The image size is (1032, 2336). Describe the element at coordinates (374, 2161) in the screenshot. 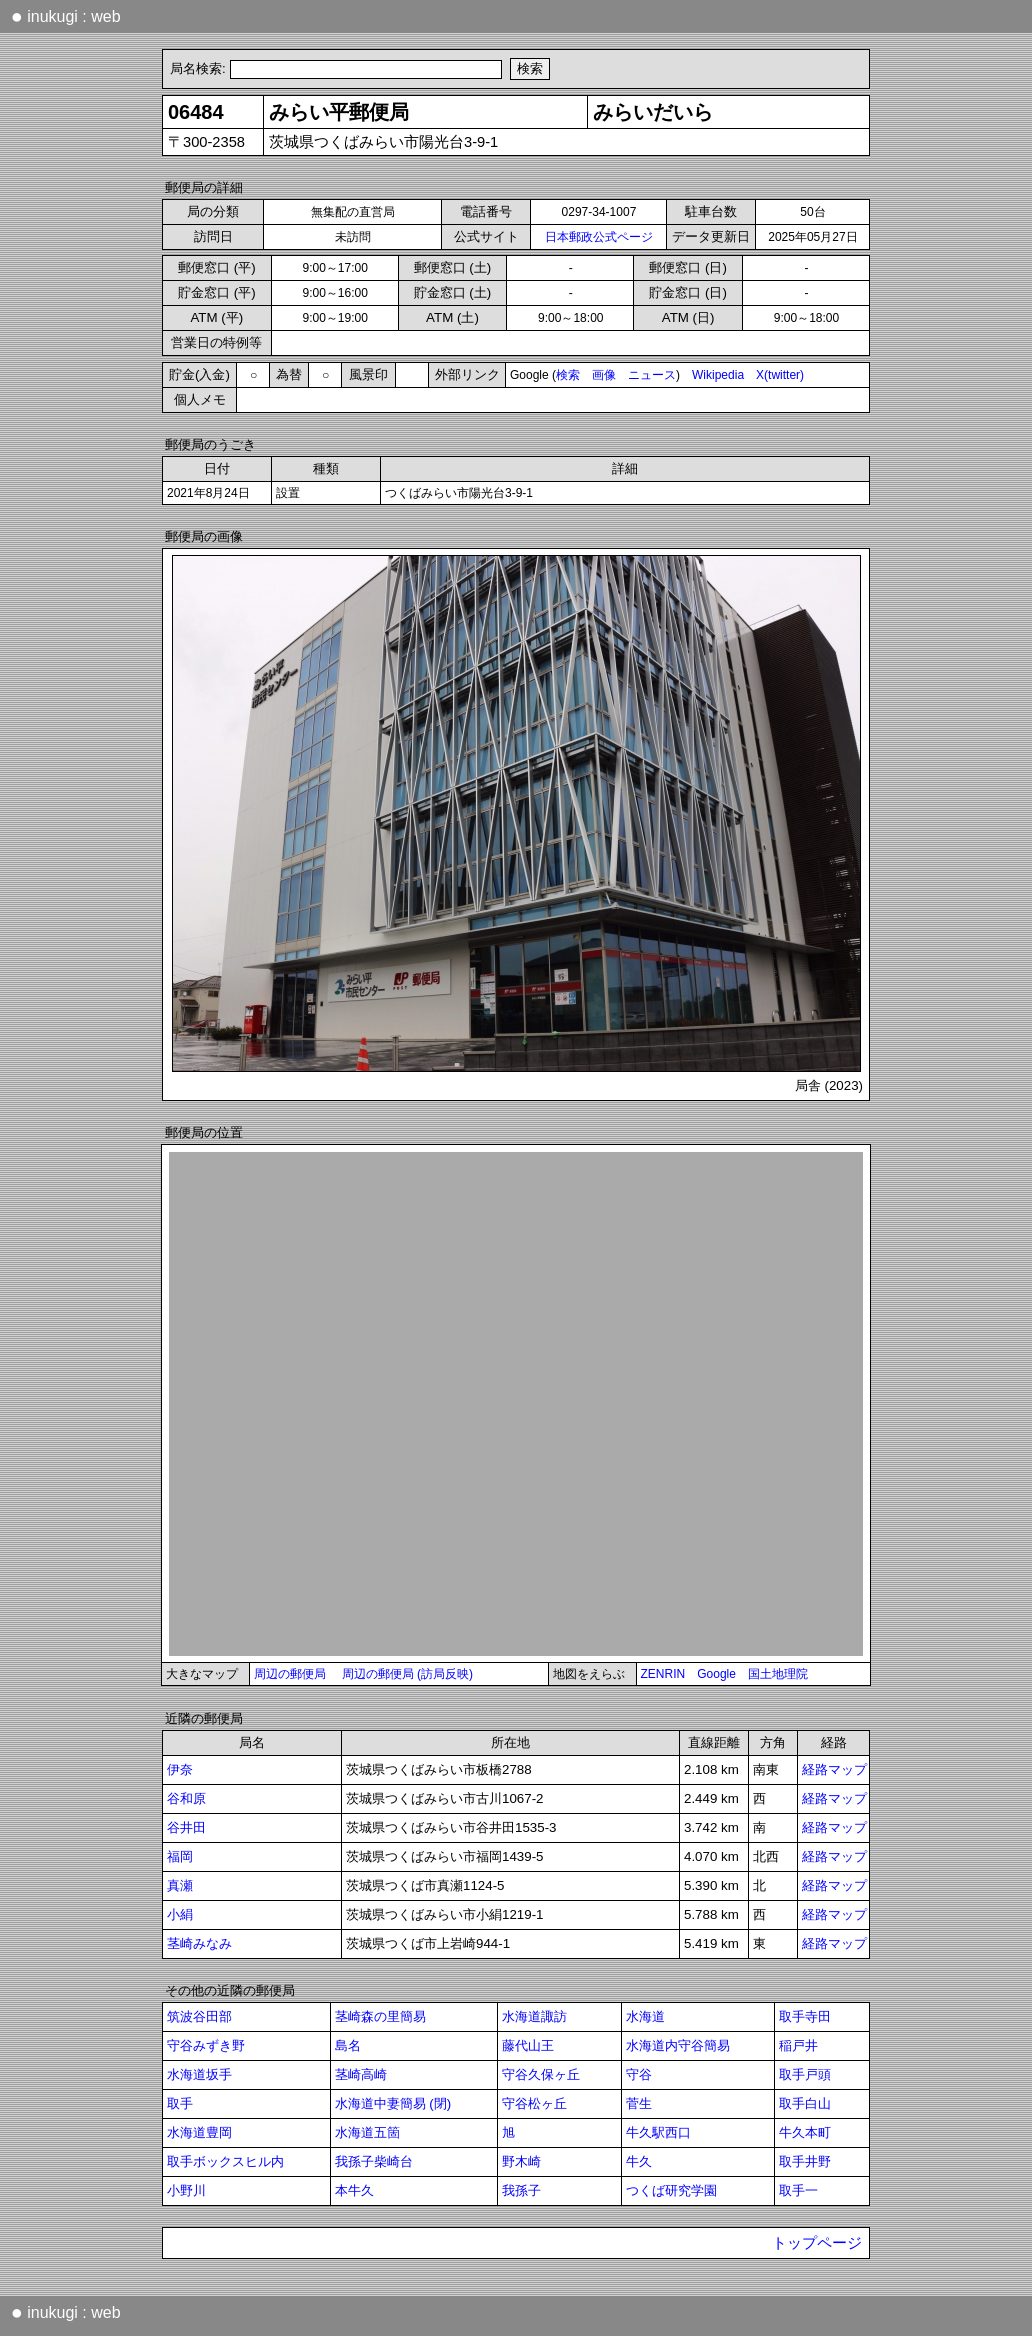

I see `我孫子柴崎台` at that location.